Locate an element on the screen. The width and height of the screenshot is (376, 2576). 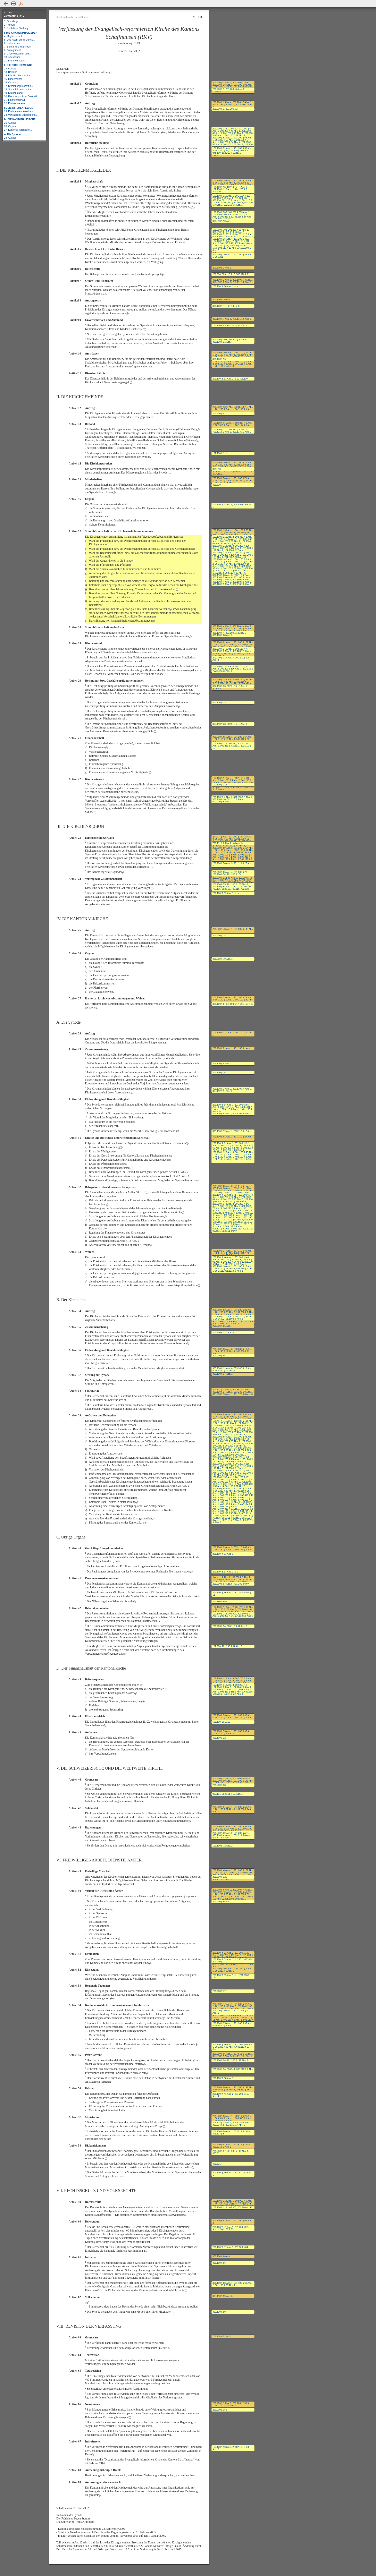
701.111 § 20 Abs. 2 is located at coordinates (233, 653).